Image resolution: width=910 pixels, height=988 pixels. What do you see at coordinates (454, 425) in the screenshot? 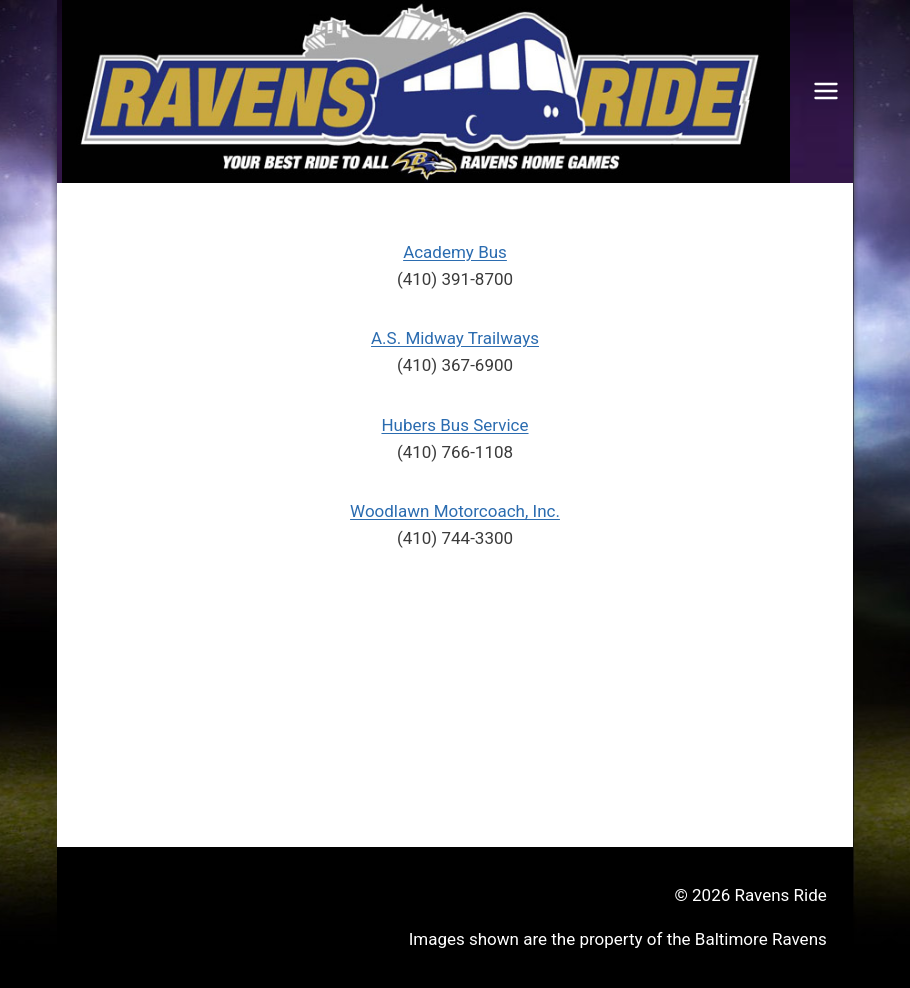
I see `Hubers Bus Service` at bounding box center [454, 425].